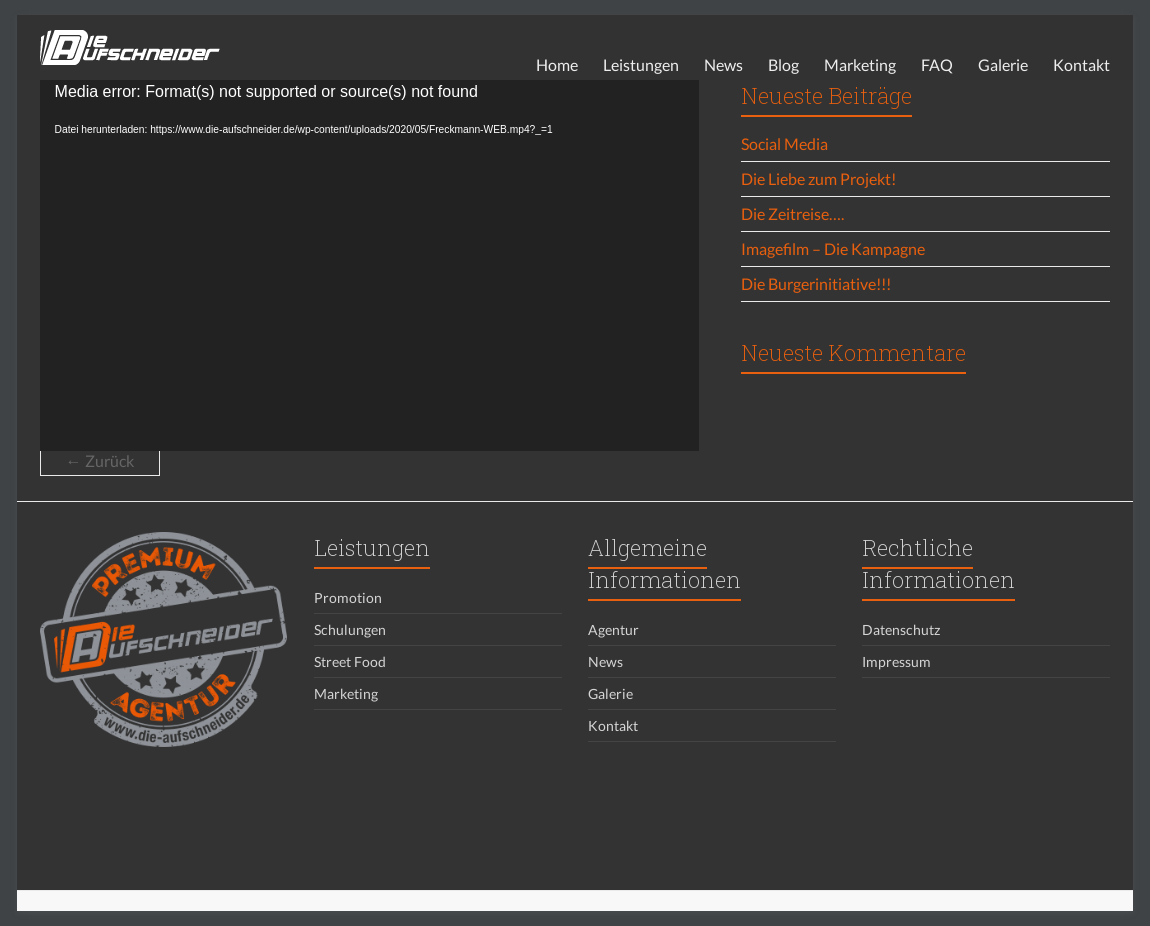  What do you see at coordinates (348, 597) in the screenshot?
I see `Promotion` at bounding box center [348, 597].